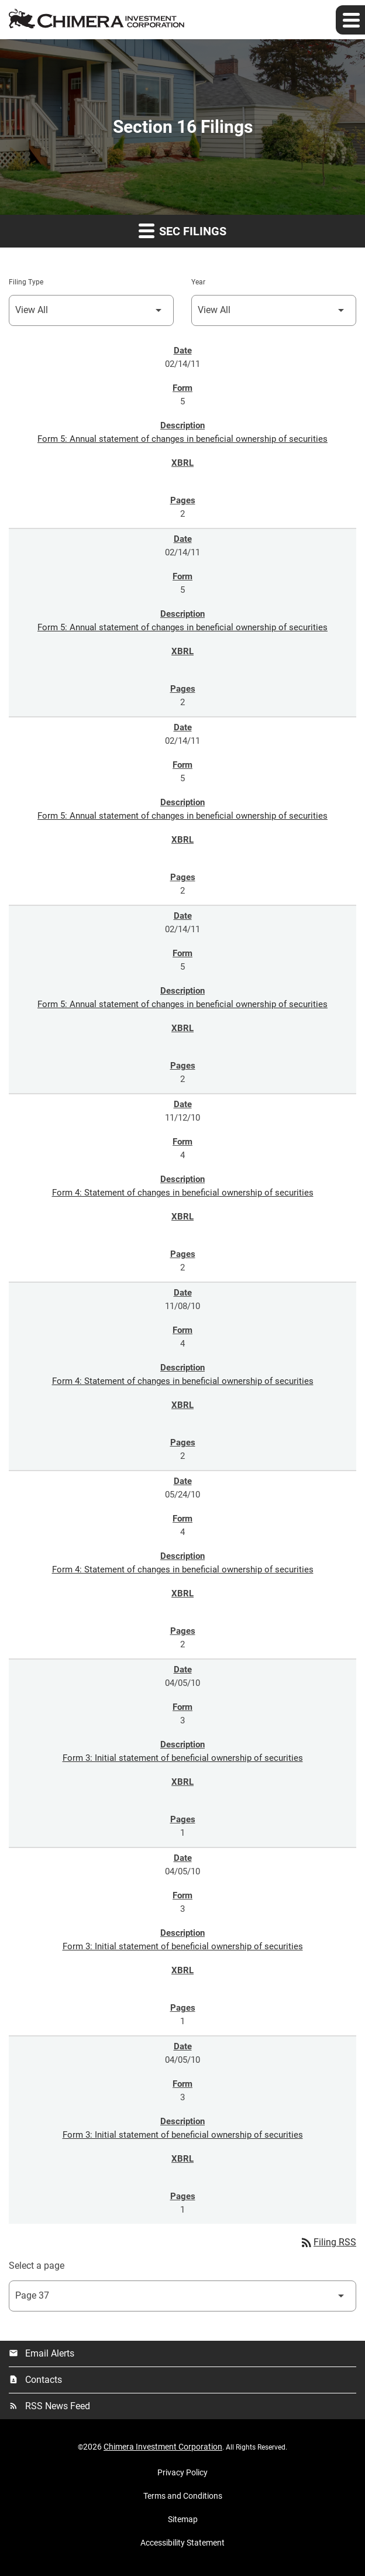 Image resolution: width=365 pixels, height=2576 pixels. Describe the element at coordinates (182, 2472) in the screenshot. I see `Privacy Policy` at that location.